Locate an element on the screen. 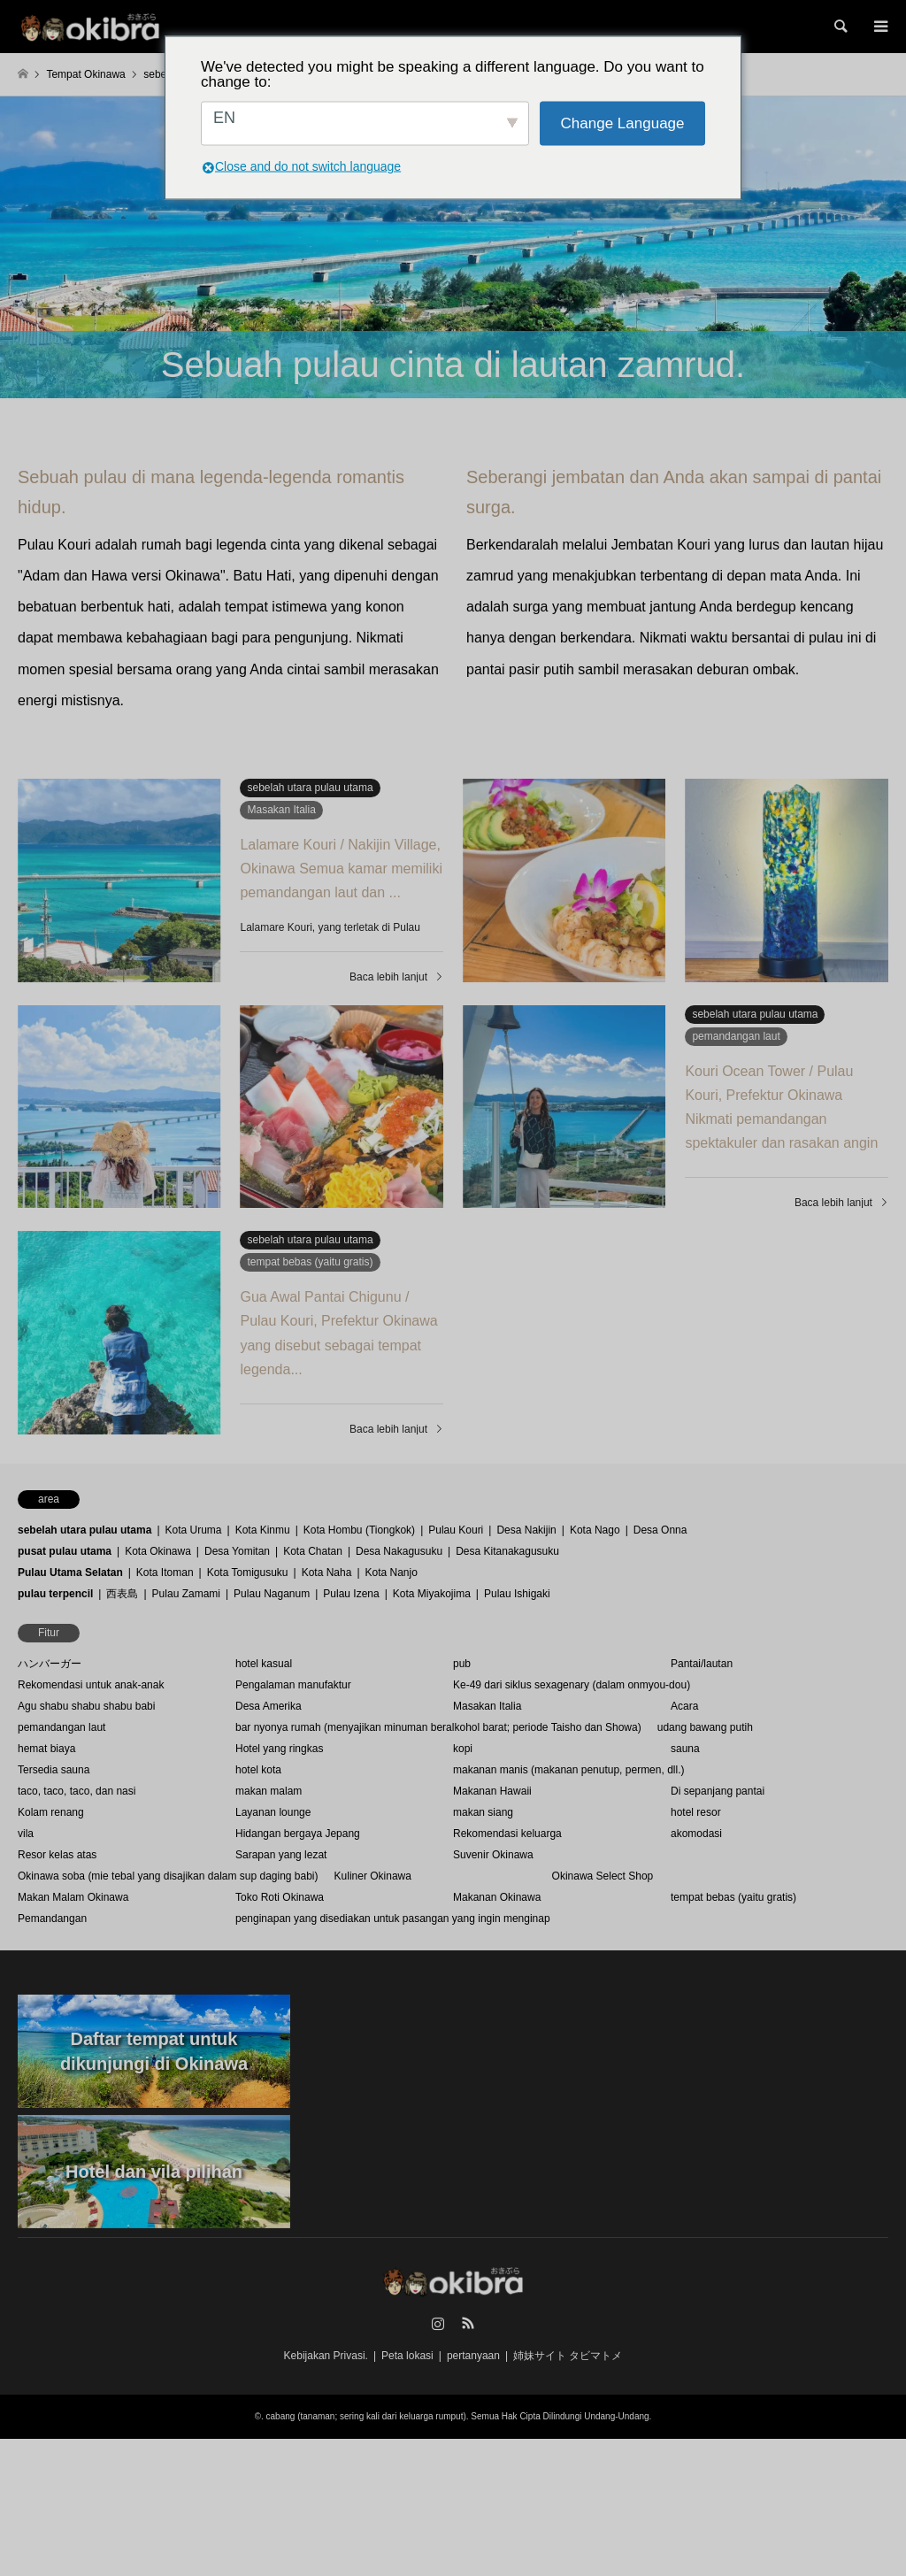 The height and width of the screenshot is (2576, 906). RSS is located at coordinates (468, 2323).